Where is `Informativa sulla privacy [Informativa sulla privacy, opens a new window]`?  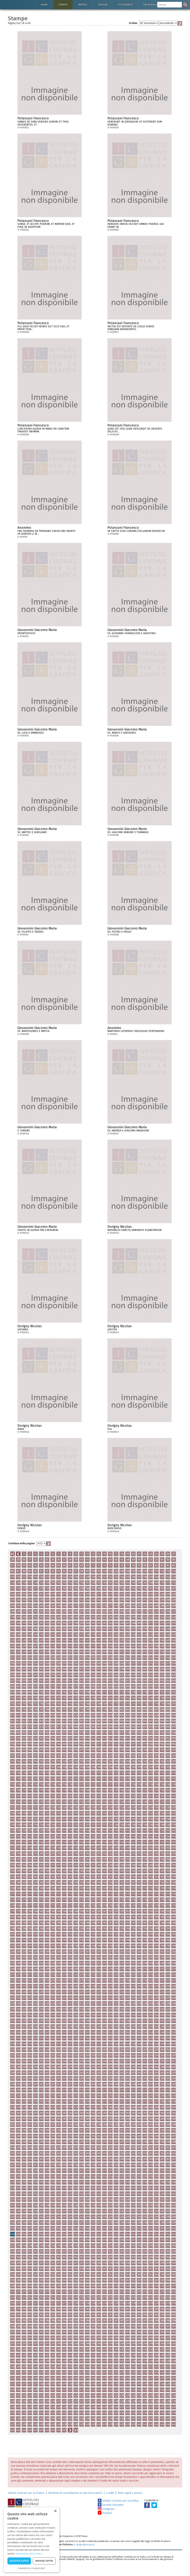 Informativa sulla privacy [Informativa sulla privacy, opens a new window] is located at coordinates (29, 2553).